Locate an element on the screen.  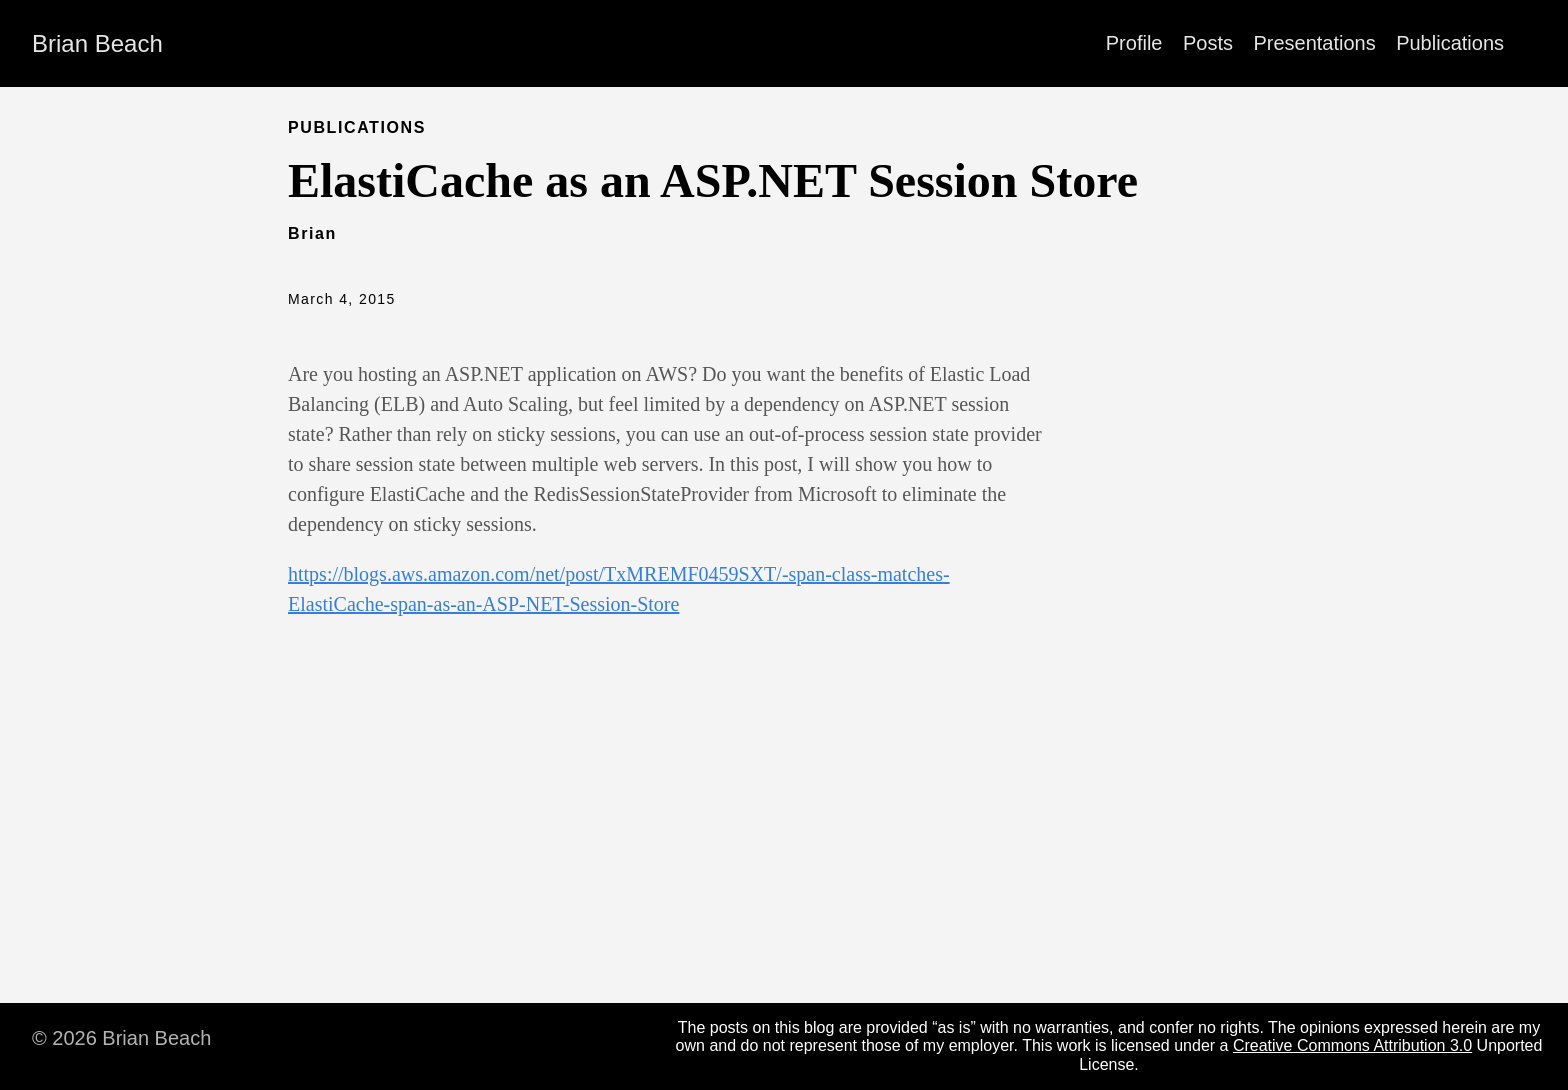
Profile is located at coordinates (1134, 43).